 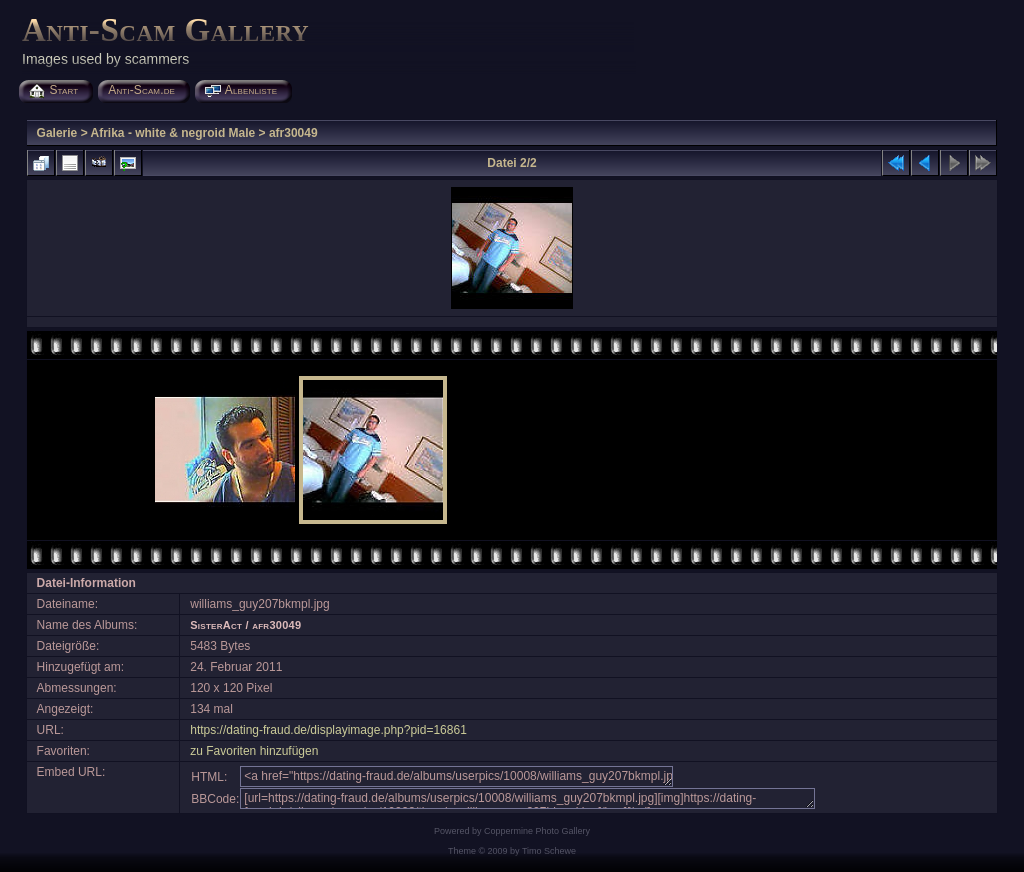 What do you see at coordinates (549, 851) in the screenshot?
I see `Timo Schewe` at bounding box center [549, 851].